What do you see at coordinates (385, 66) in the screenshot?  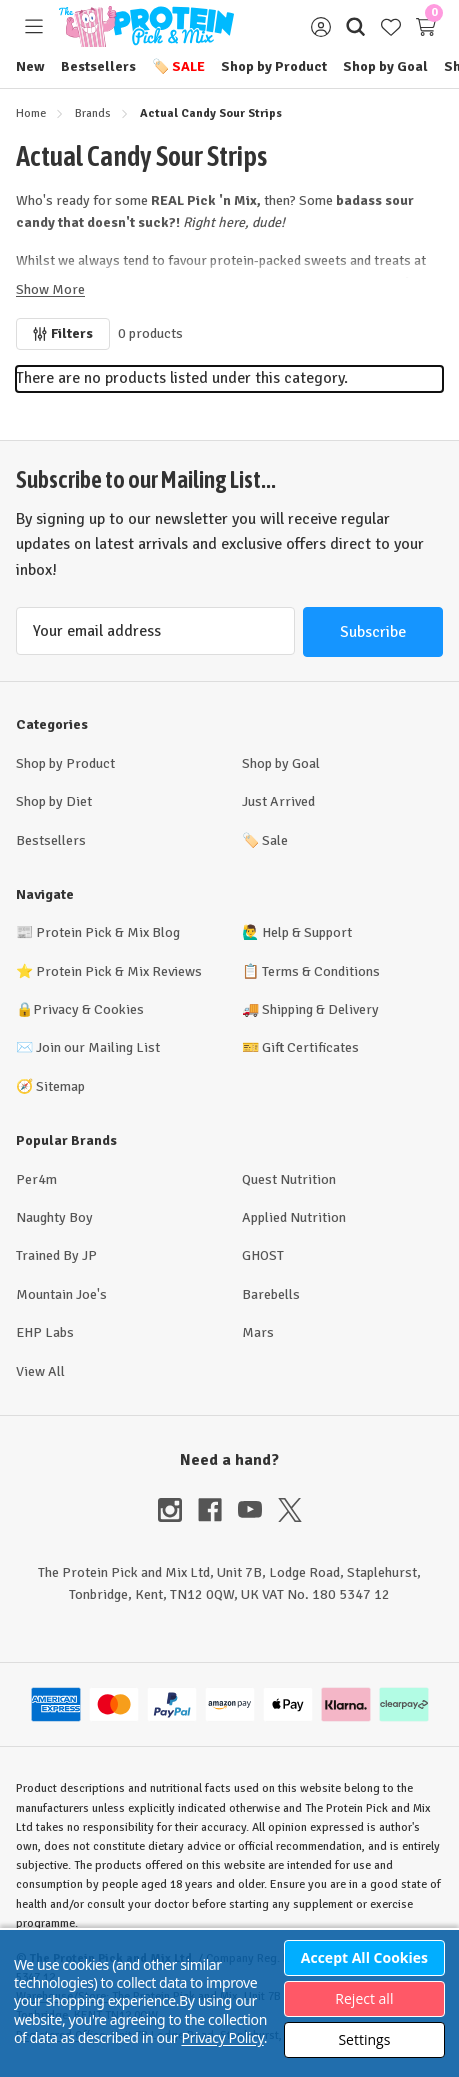 I see `Shop by Goal` at bounding box center [385, 66].